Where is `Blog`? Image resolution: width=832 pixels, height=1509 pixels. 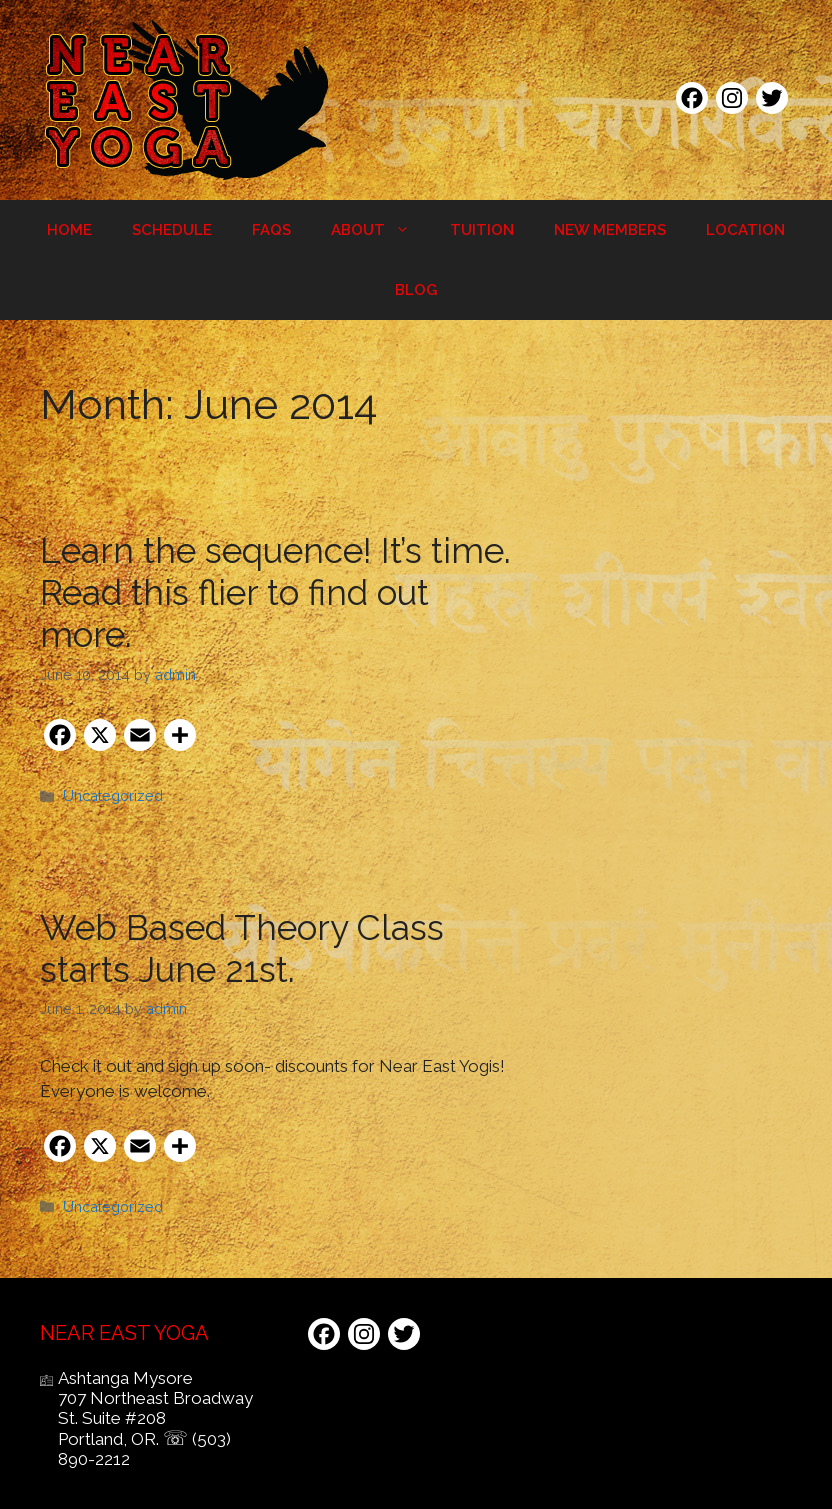 Blog is located at coordinates (416, 290).